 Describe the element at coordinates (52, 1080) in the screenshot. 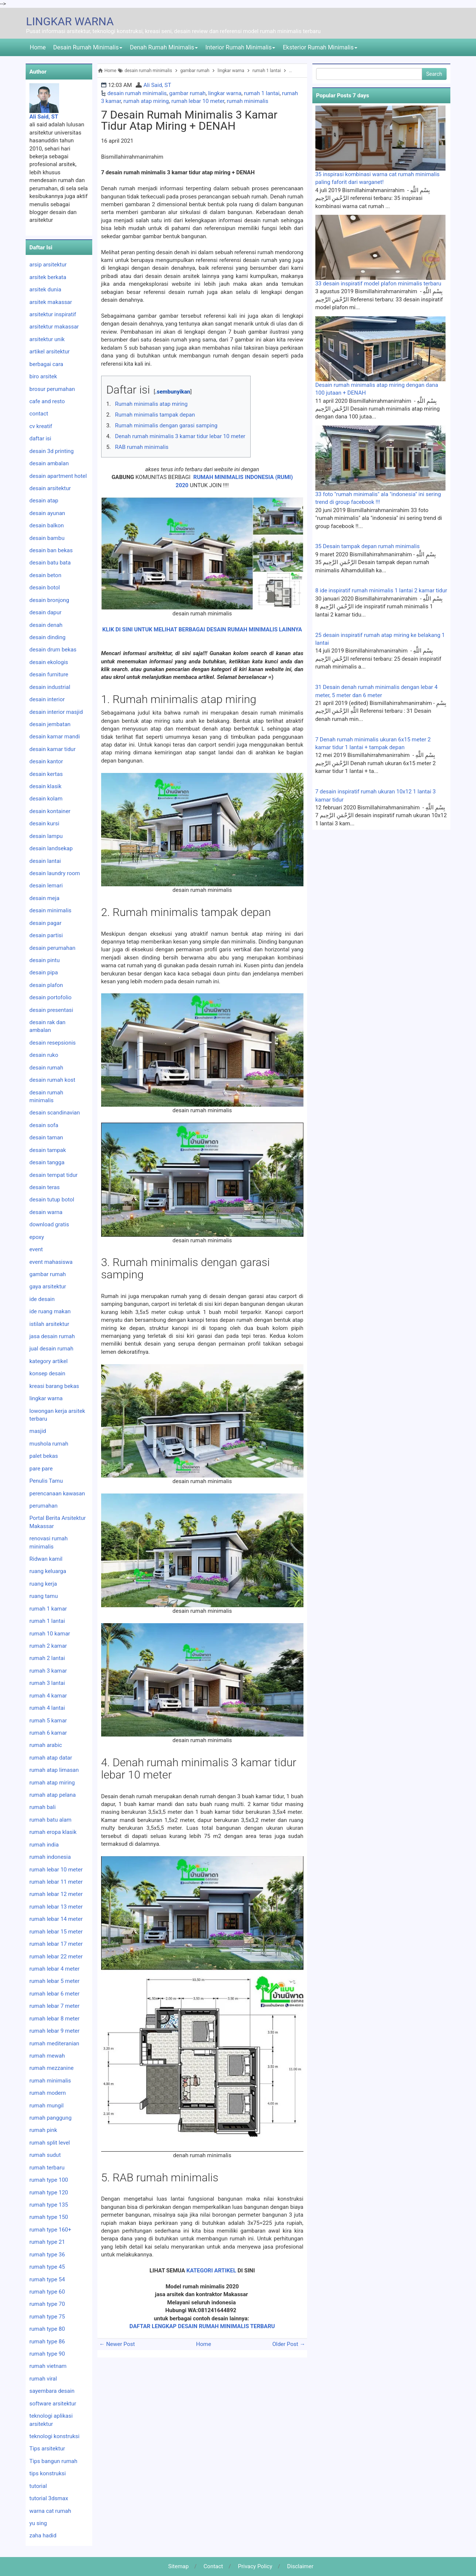

I see `desain rumah kost` at that location.